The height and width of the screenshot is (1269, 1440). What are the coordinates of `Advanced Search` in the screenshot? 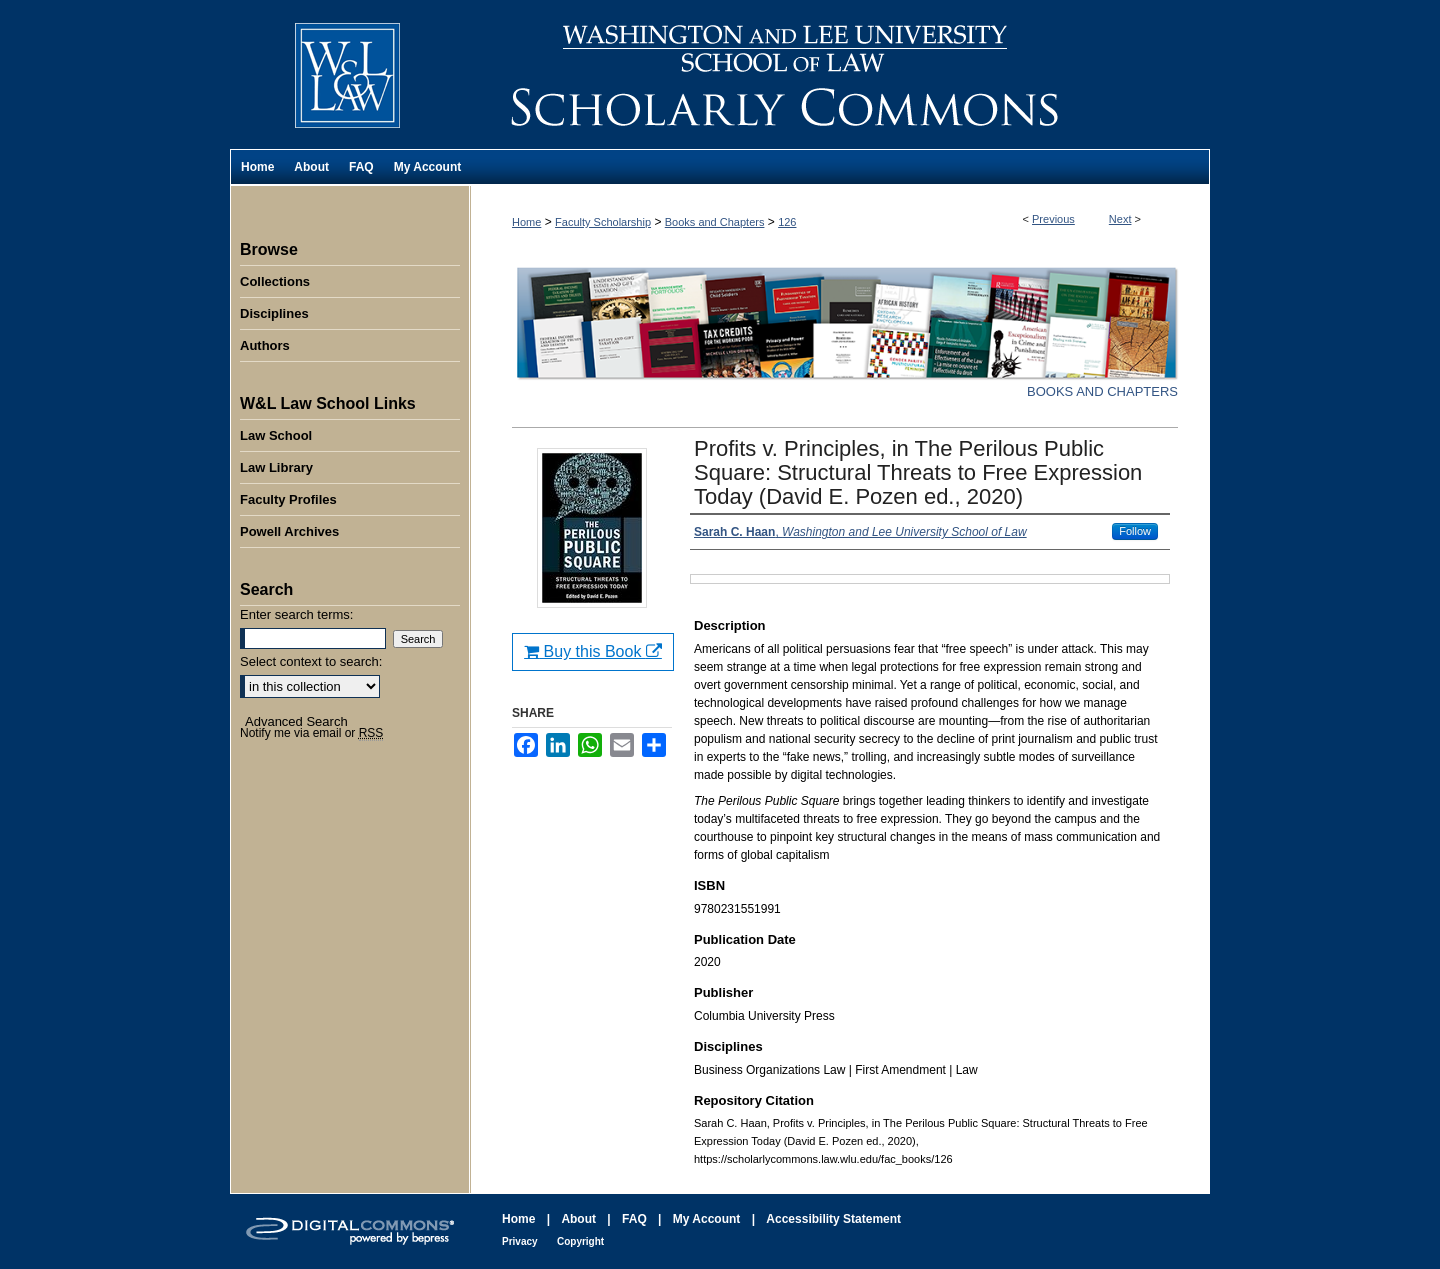 It's located at (296, 721).